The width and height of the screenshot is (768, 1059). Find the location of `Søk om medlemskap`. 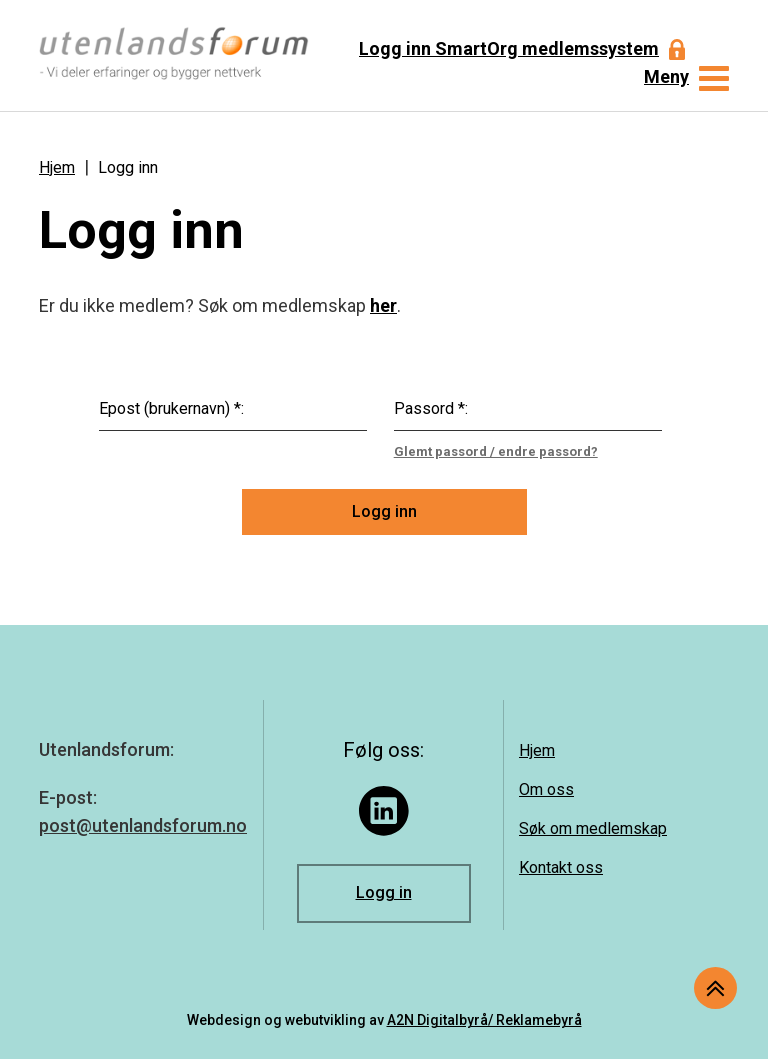

Søk om medlemskap is located at coordinates (593, 828).